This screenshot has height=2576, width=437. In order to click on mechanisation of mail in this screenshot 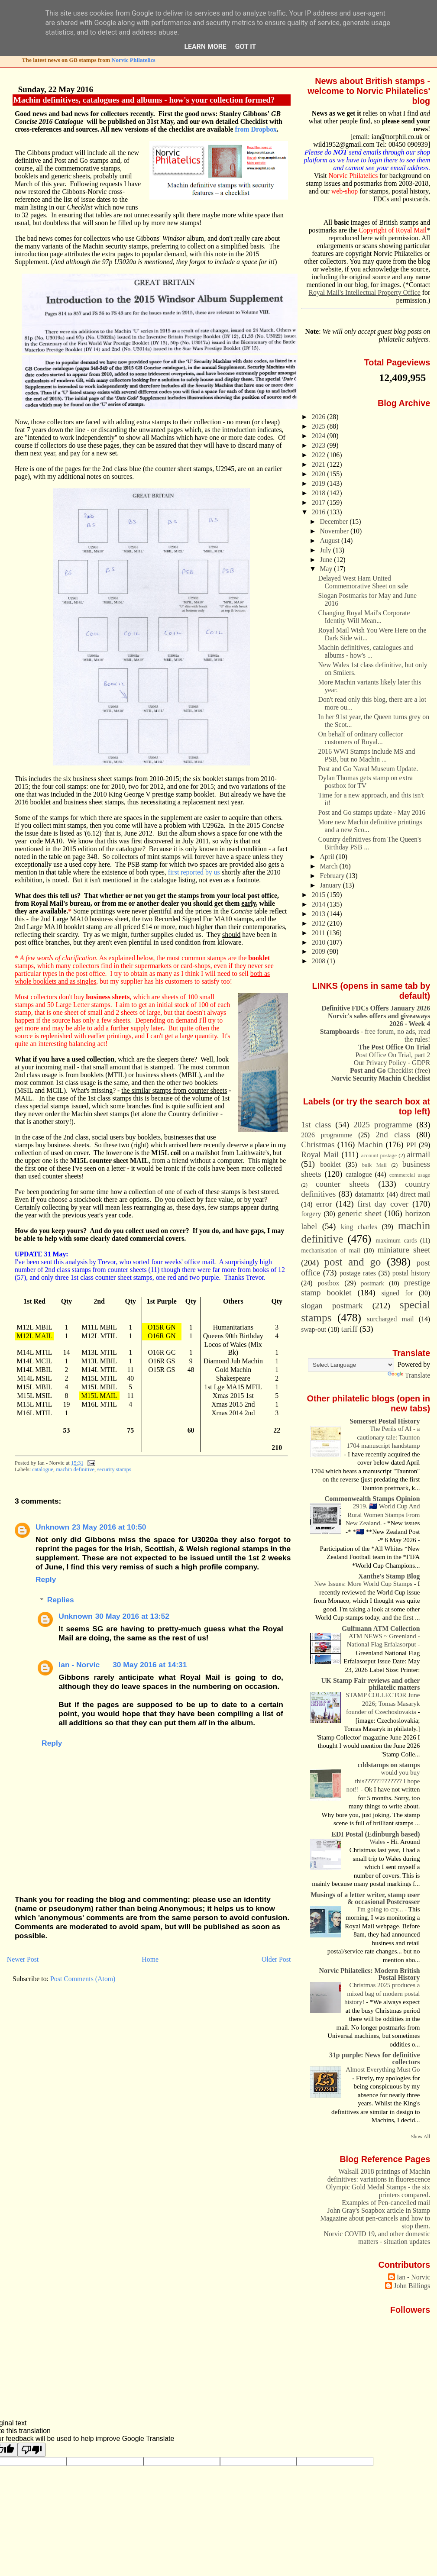, I will do `click(330, 1250)`.